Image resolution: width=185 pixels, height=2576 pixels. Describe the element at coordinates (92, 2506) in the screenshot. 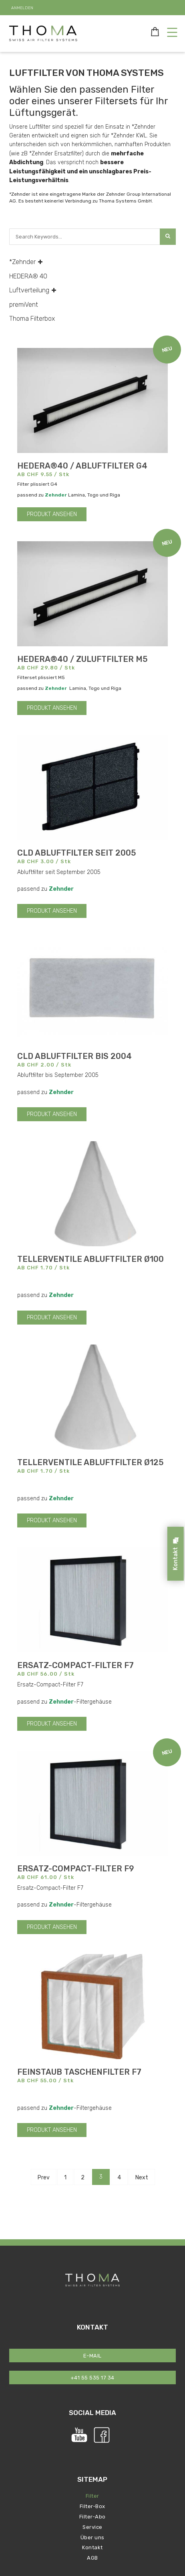

I see `Filter-Box` at that location.